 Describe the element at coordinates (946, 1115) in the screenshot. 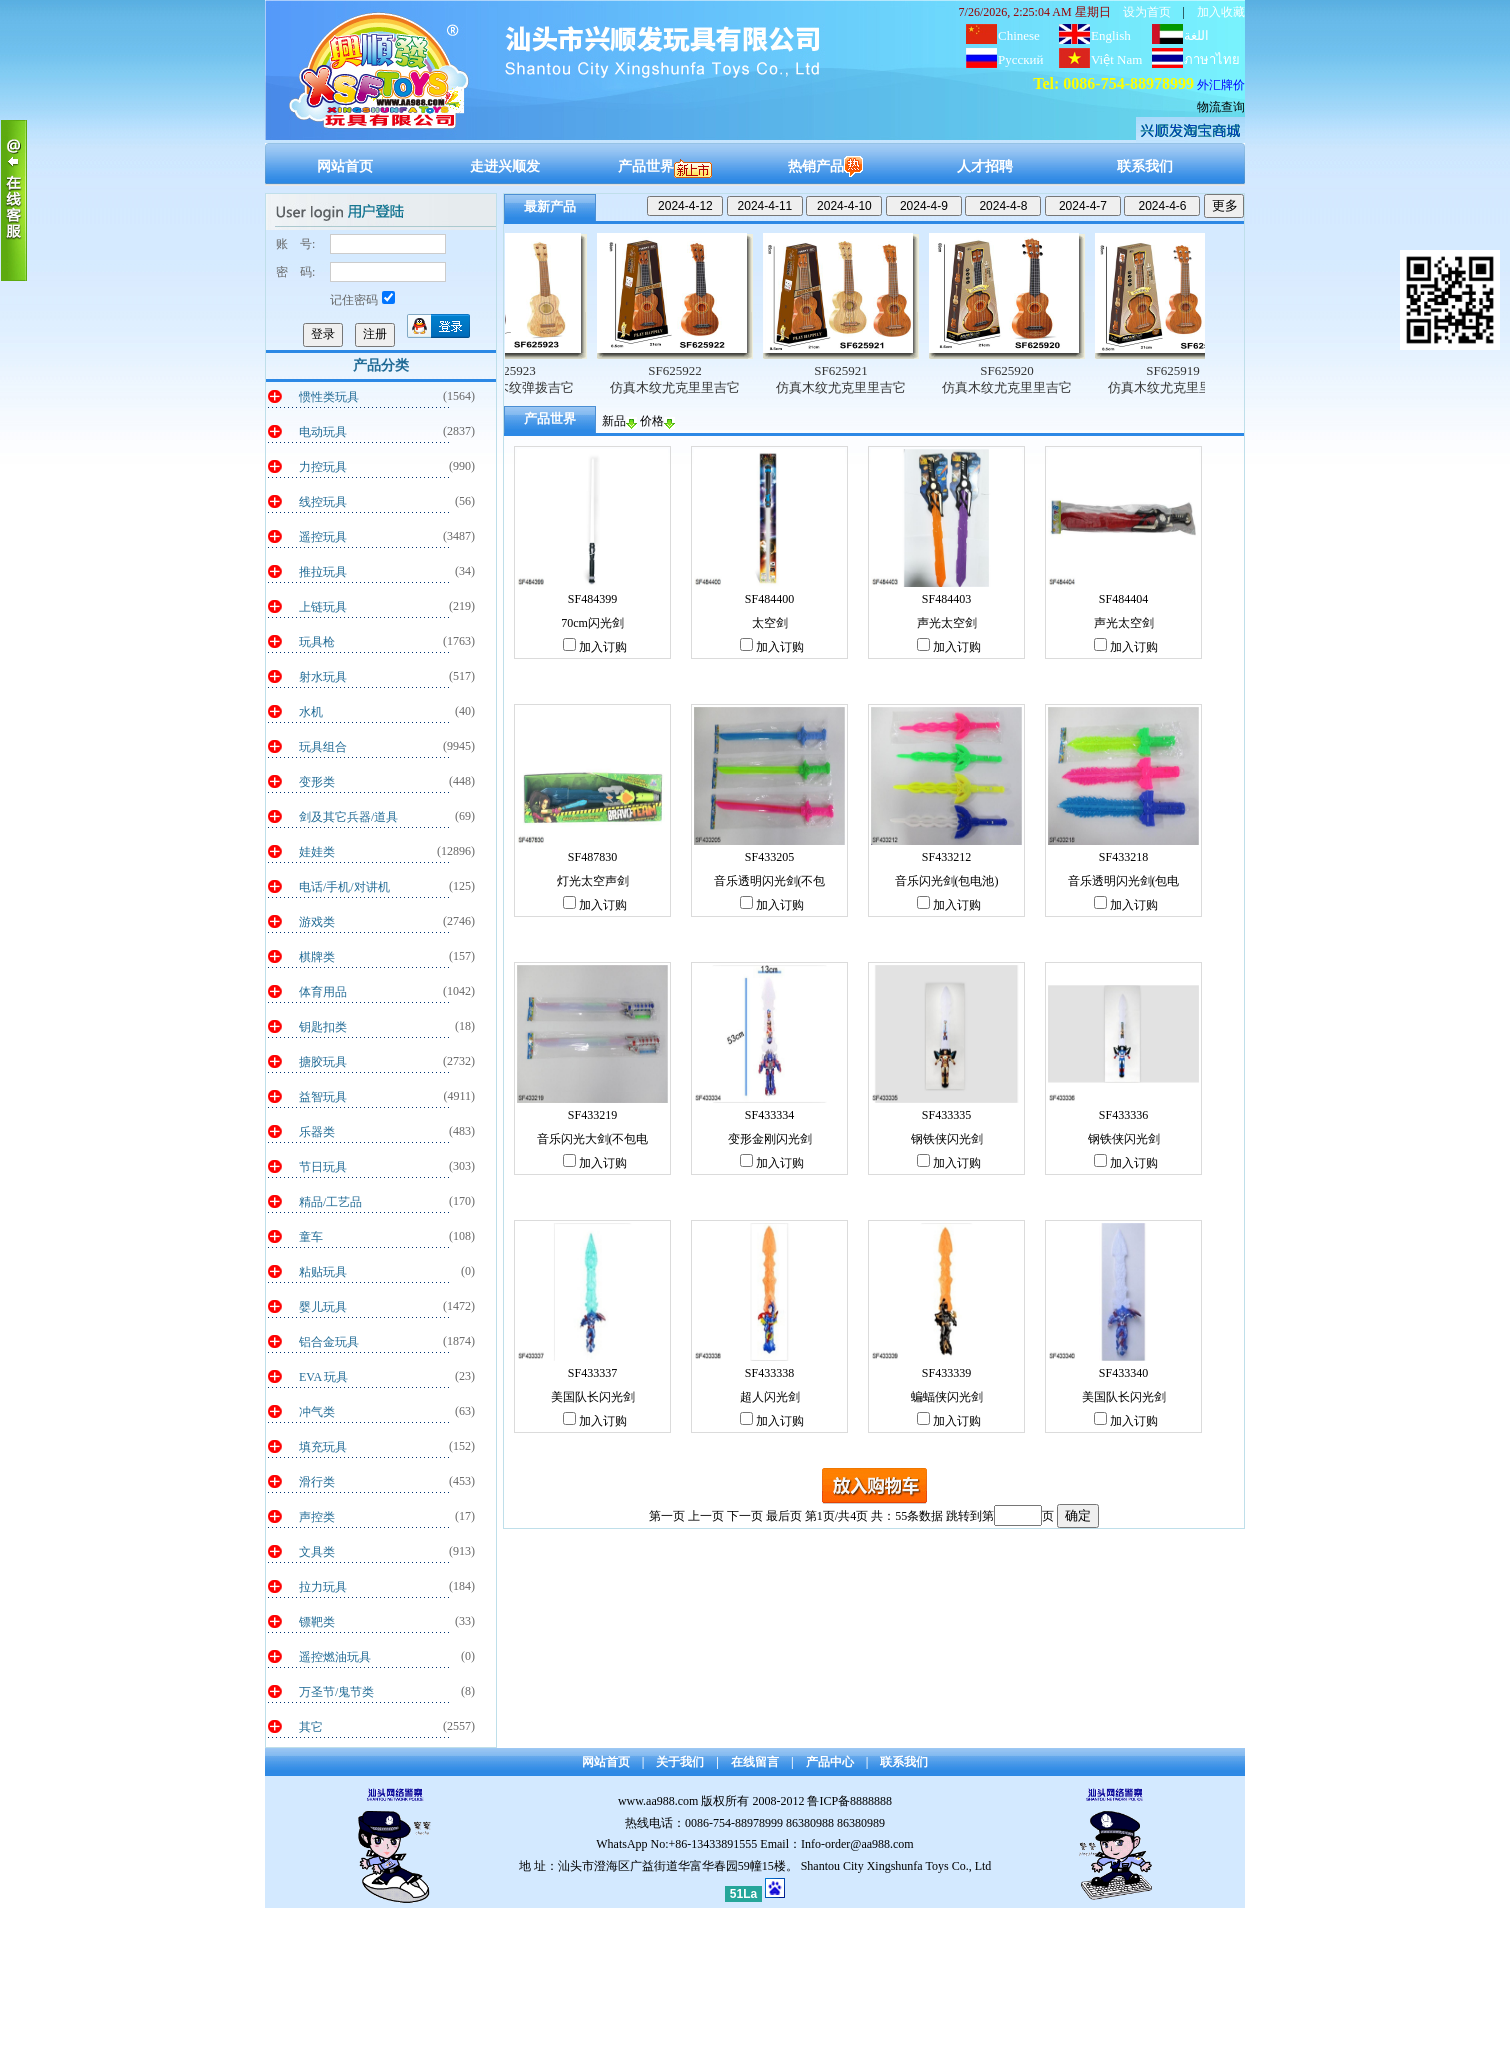

I see `SF433335` at that location.